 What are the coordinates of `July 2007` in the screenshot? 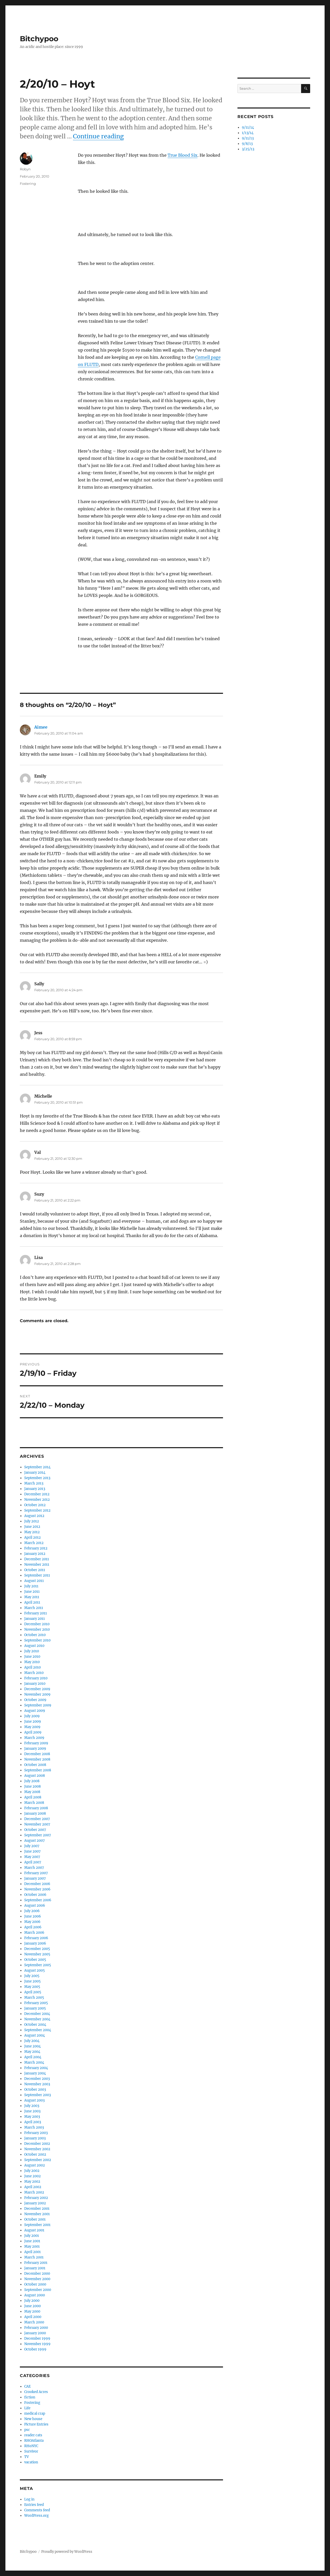 It's located at (31, 1846).